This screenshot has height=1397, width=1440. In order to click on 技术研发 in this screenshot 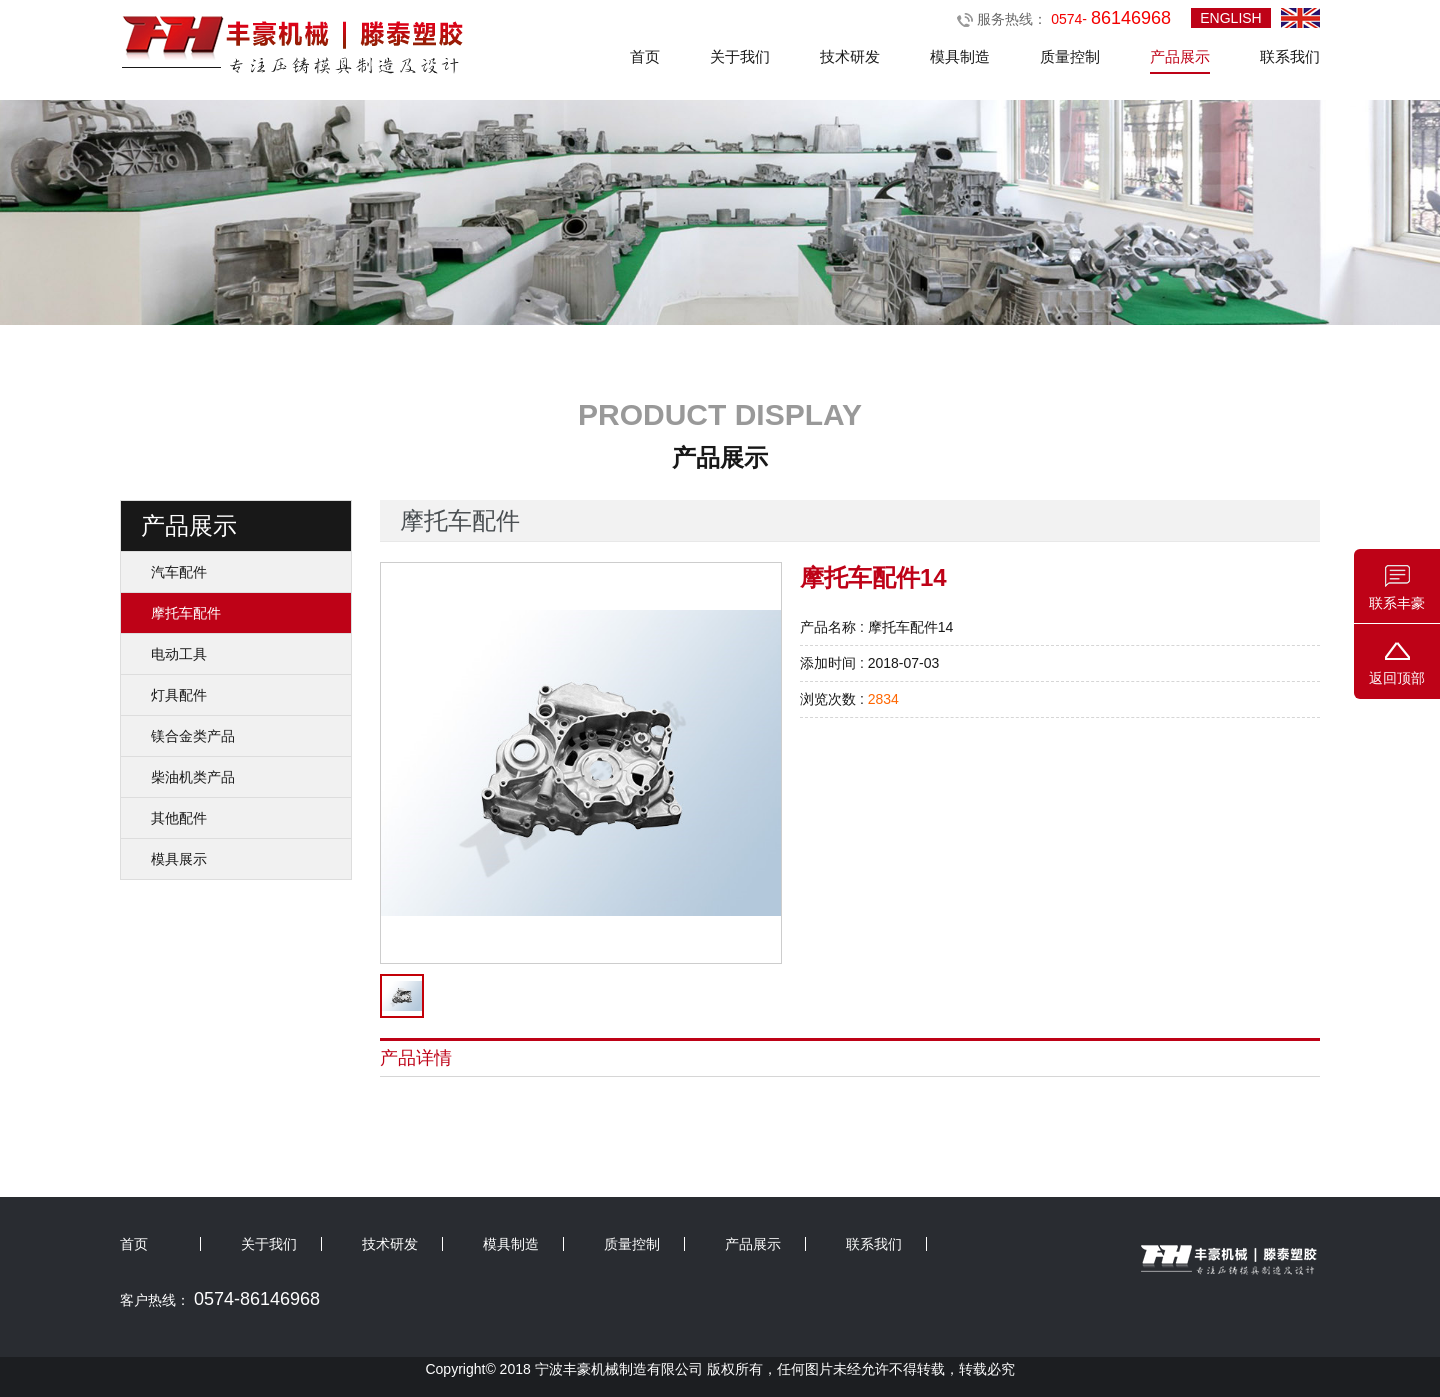, I will do `click(850, 56)`.